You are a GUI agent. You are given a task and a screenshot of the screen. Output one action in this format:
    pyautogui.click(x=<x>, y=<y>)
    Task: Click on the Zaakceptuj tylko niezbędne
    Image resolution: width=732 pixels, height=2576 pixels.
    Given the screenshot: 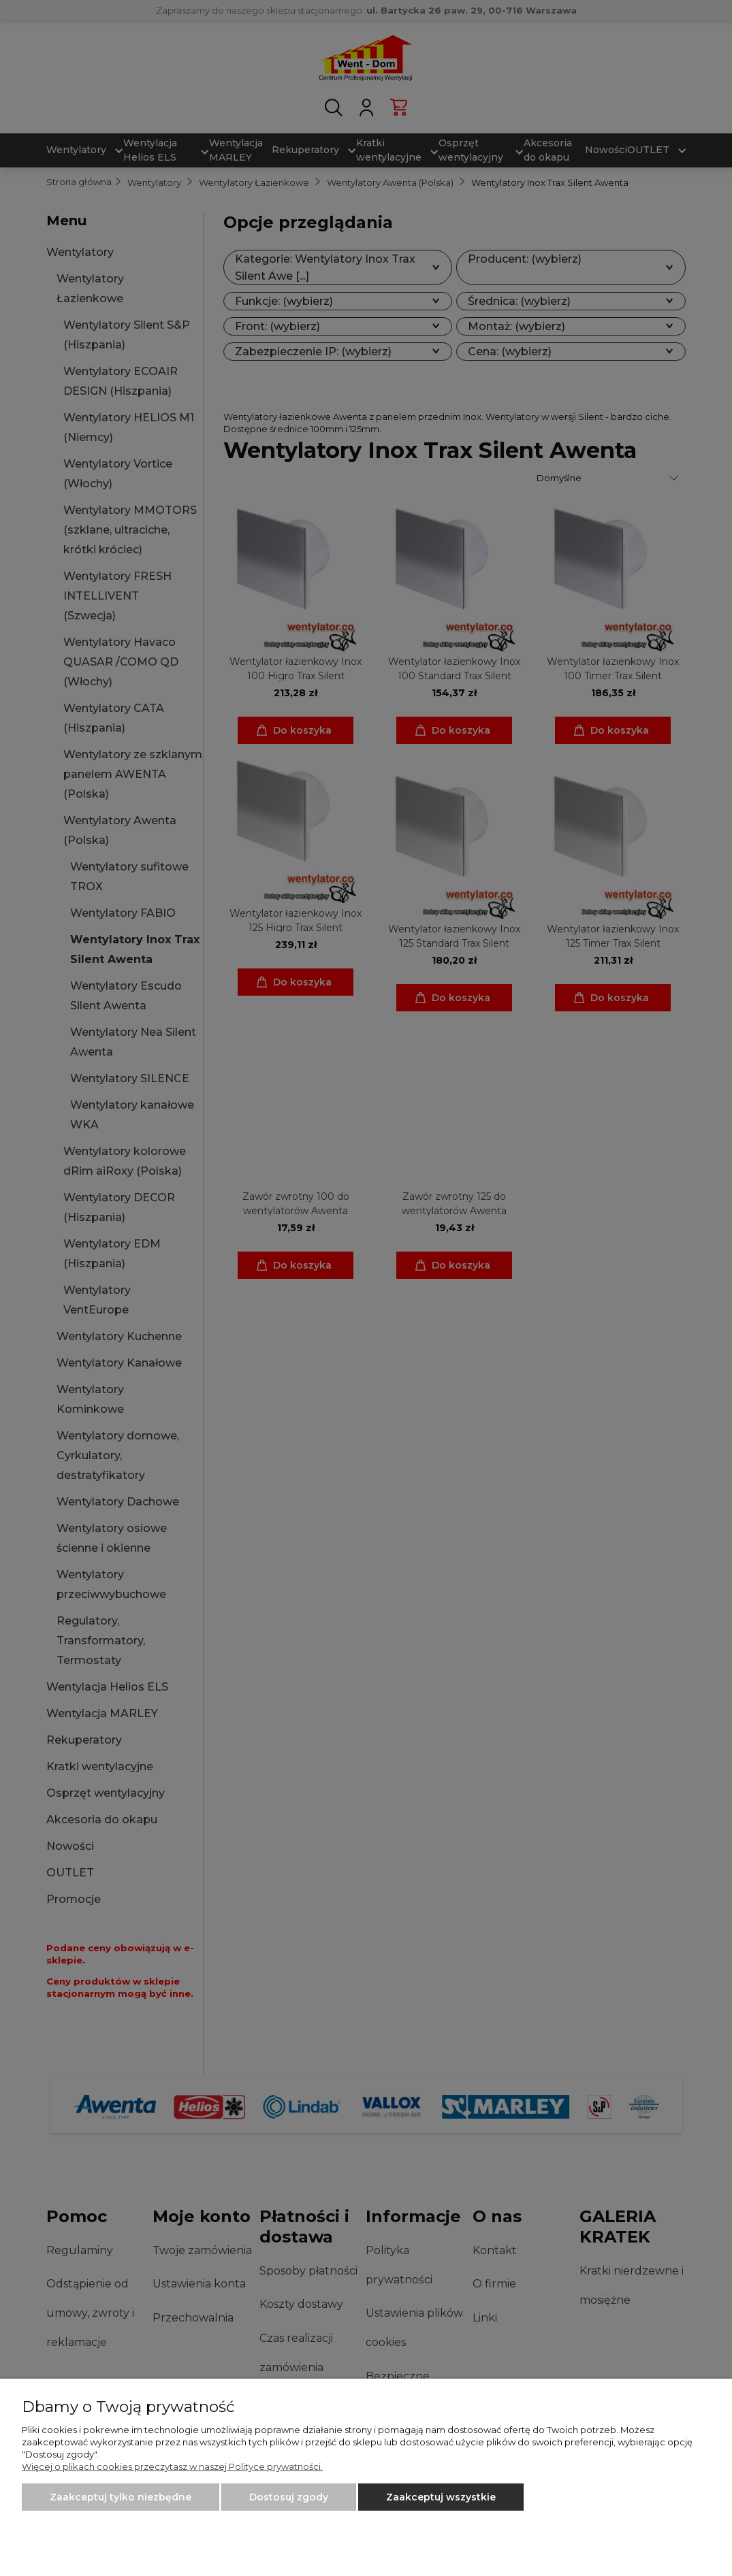 What is the action you would take?
    pyautogui.click(x=120, y=2497)
    